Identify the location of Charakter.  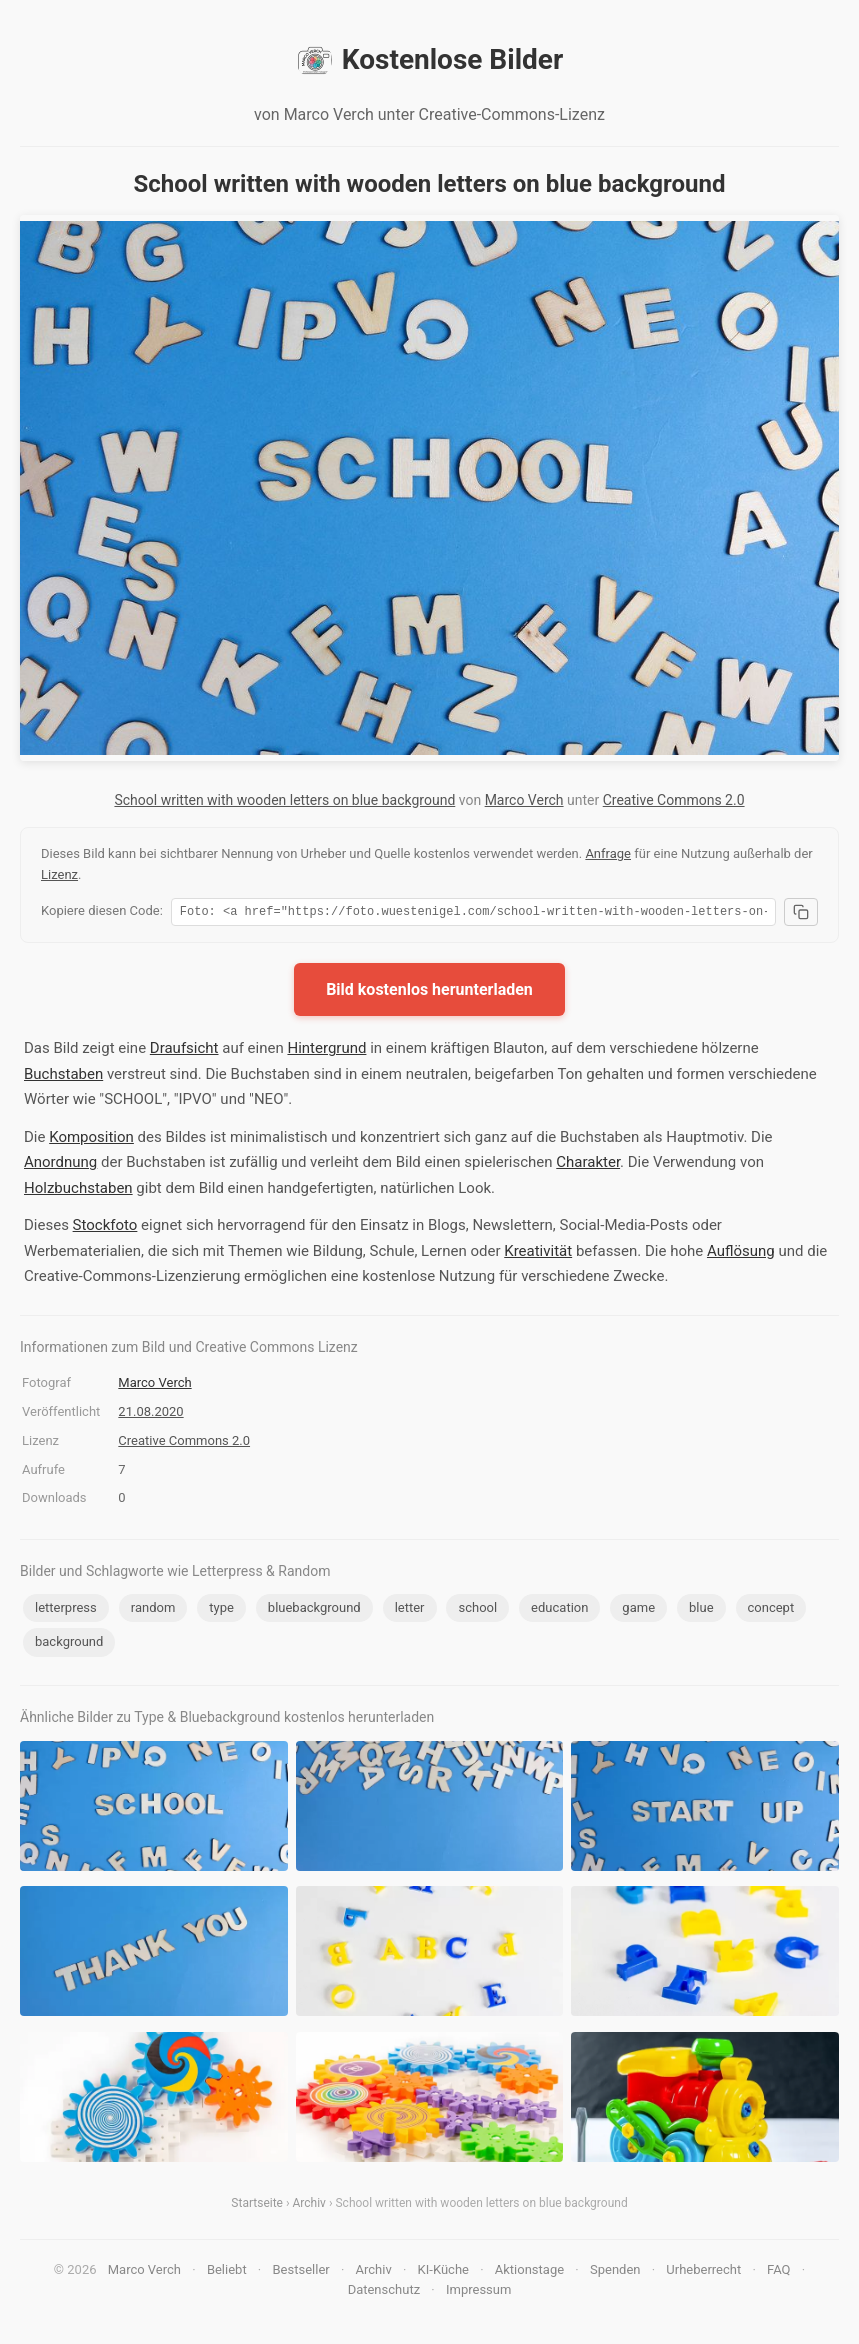
(588, 1165).